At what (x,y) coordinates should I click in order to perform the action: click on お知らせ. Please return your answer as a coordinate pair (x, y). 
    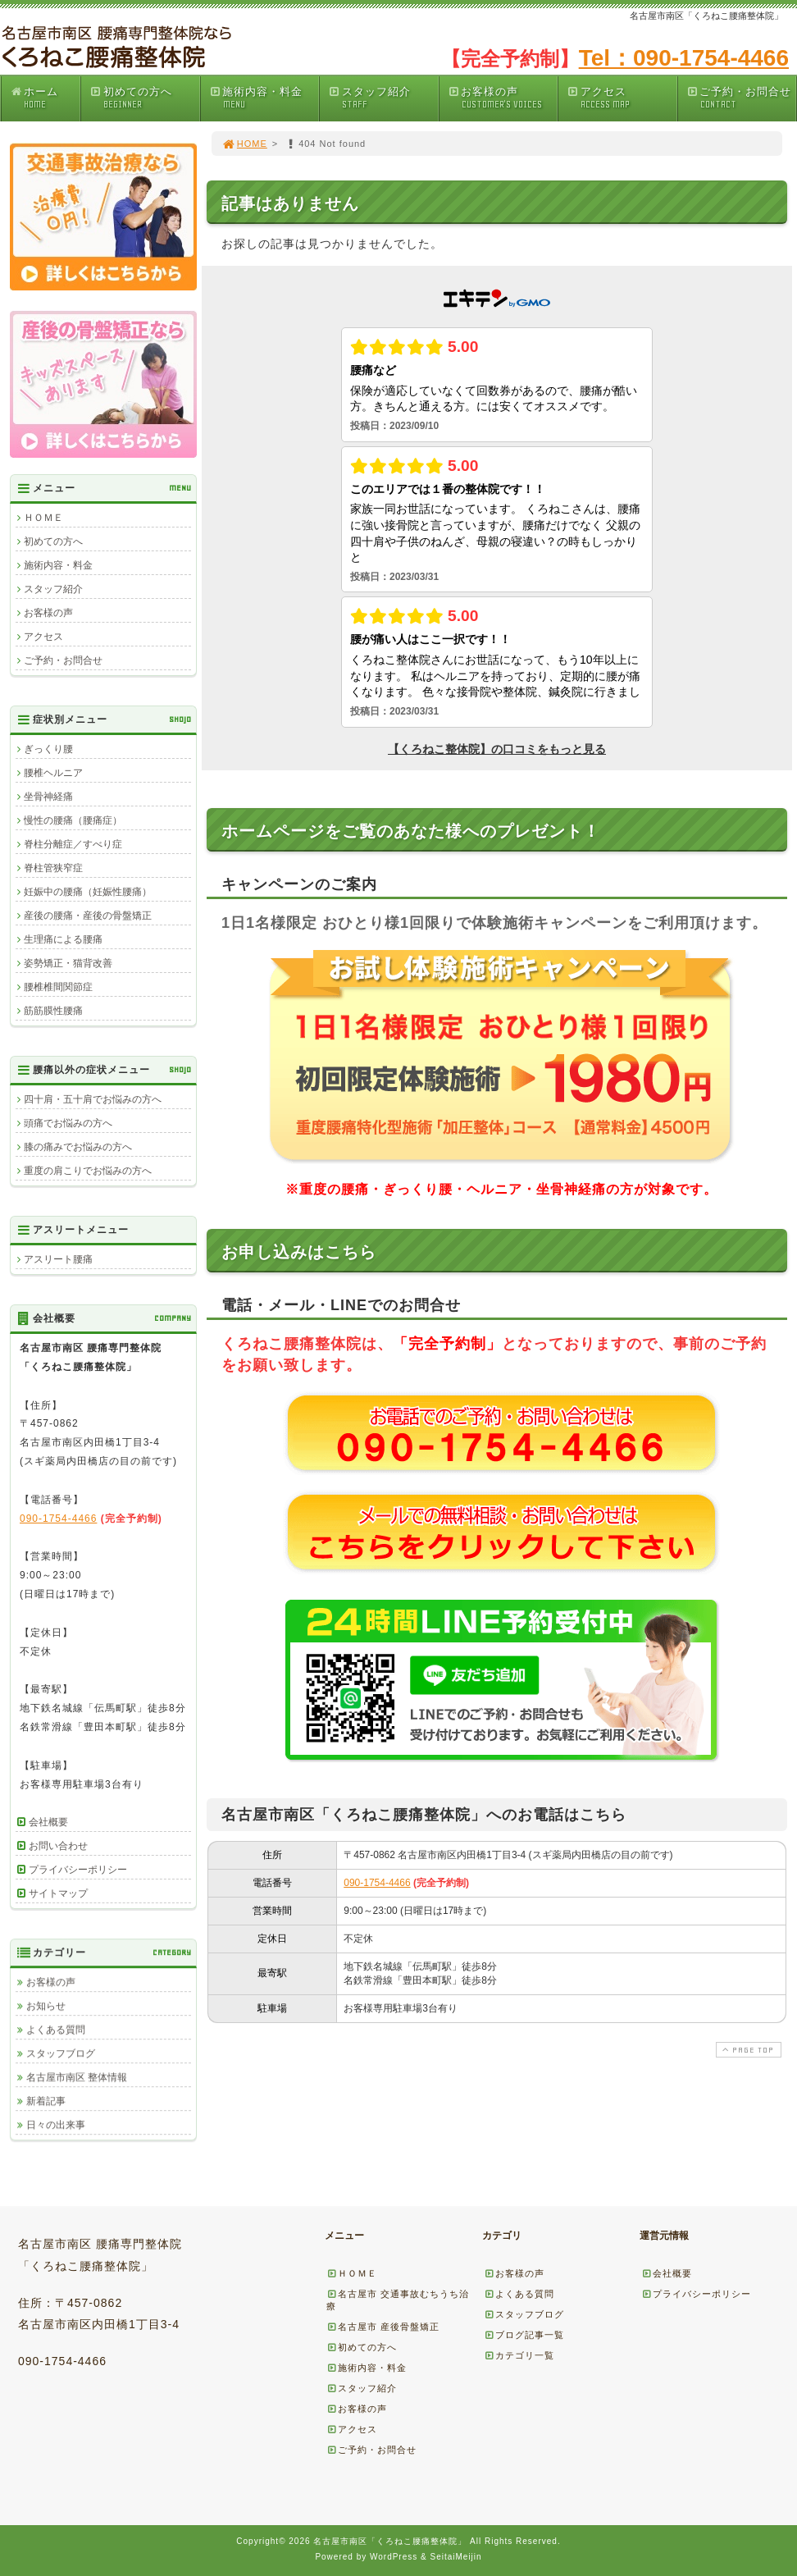
    Looking at the image, I should click on (46, 2006).